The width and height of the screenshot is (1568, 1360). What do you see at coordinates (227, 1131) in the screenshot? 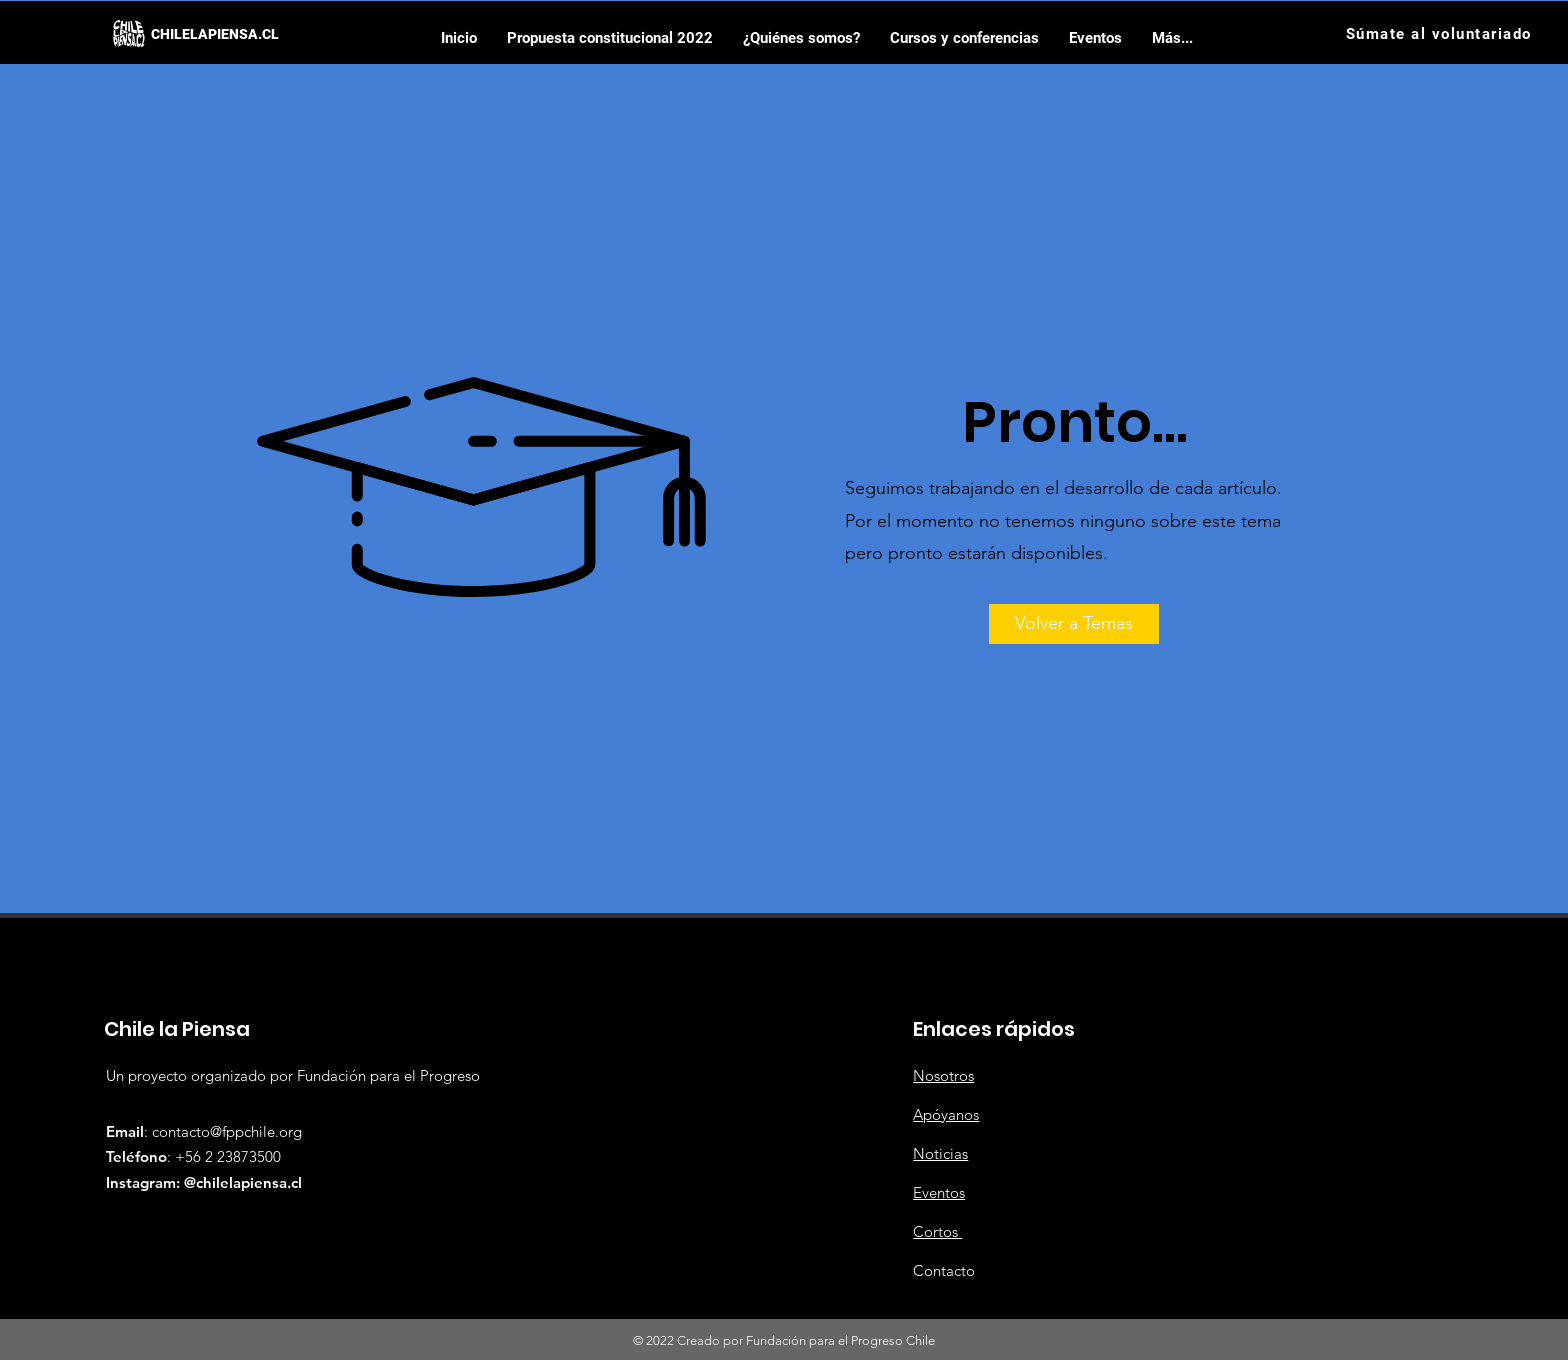
I see `contacto@fppchile.org` at bounding box center [227, 1131].